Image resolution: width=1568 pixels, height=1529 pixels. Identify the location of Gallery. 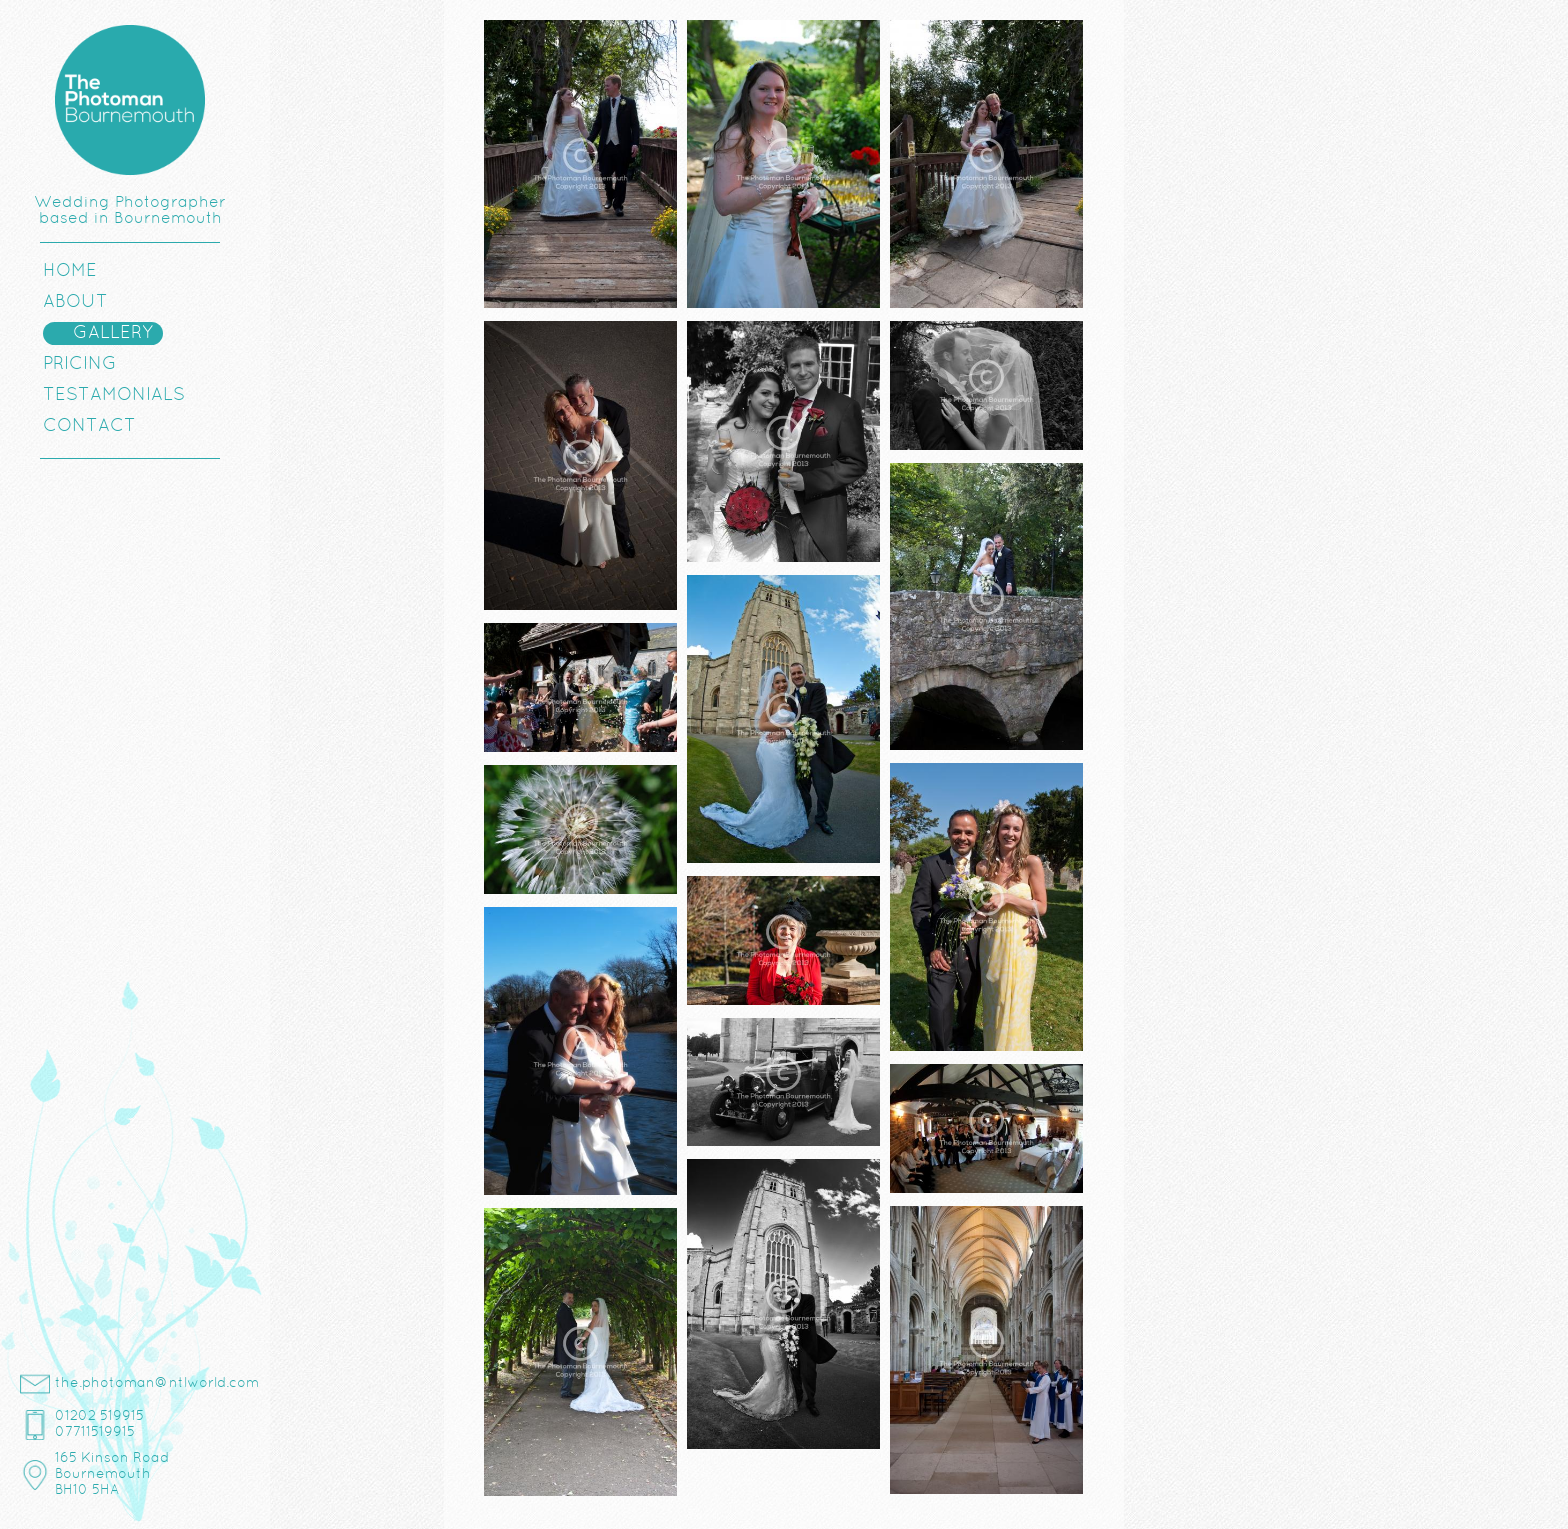
(113, 333).